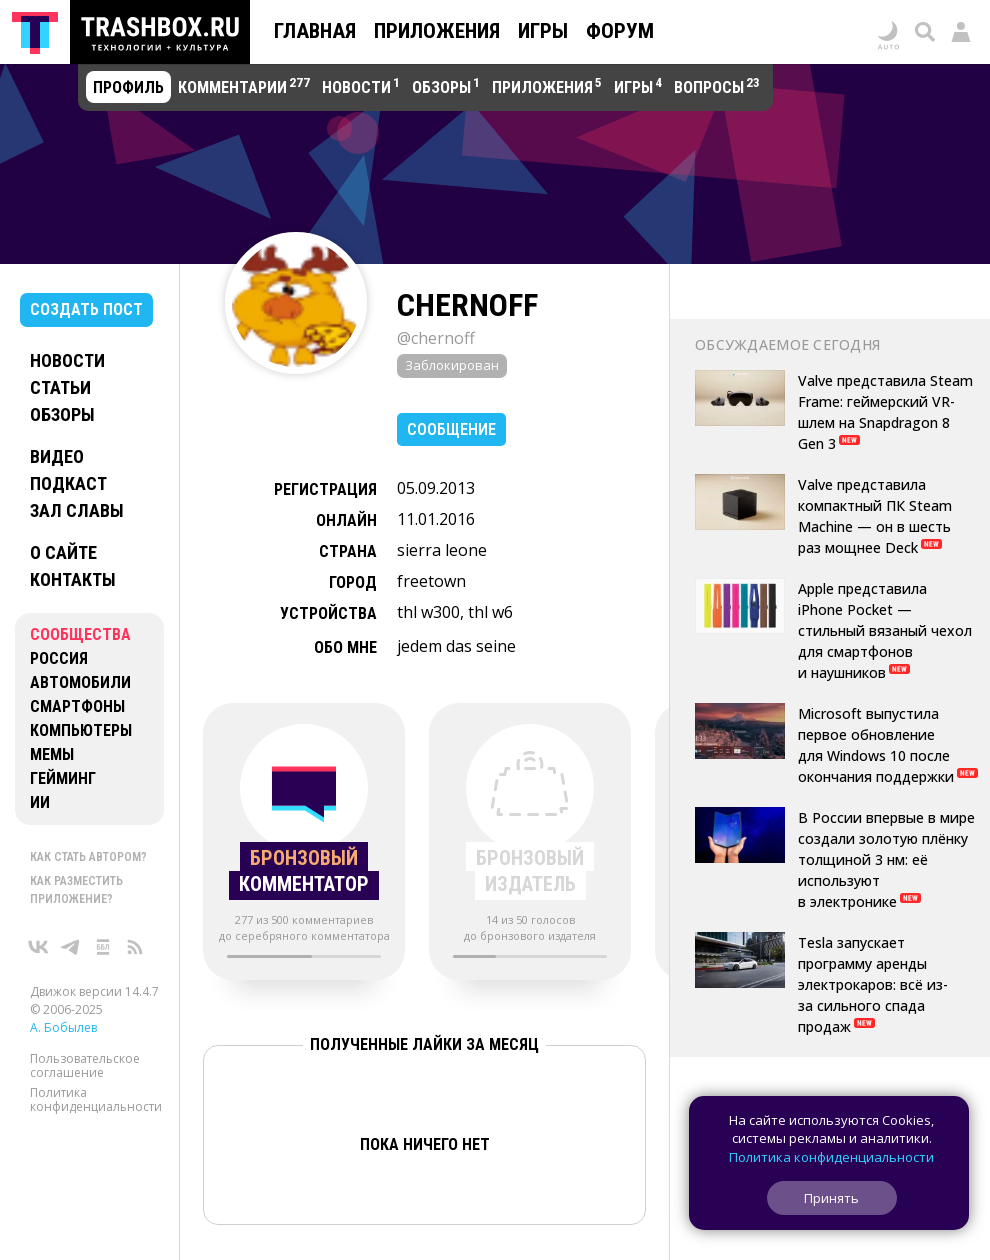  Describe the element at coordinates (62, 414) in the screenshot. I see `Обзоры` at that location.